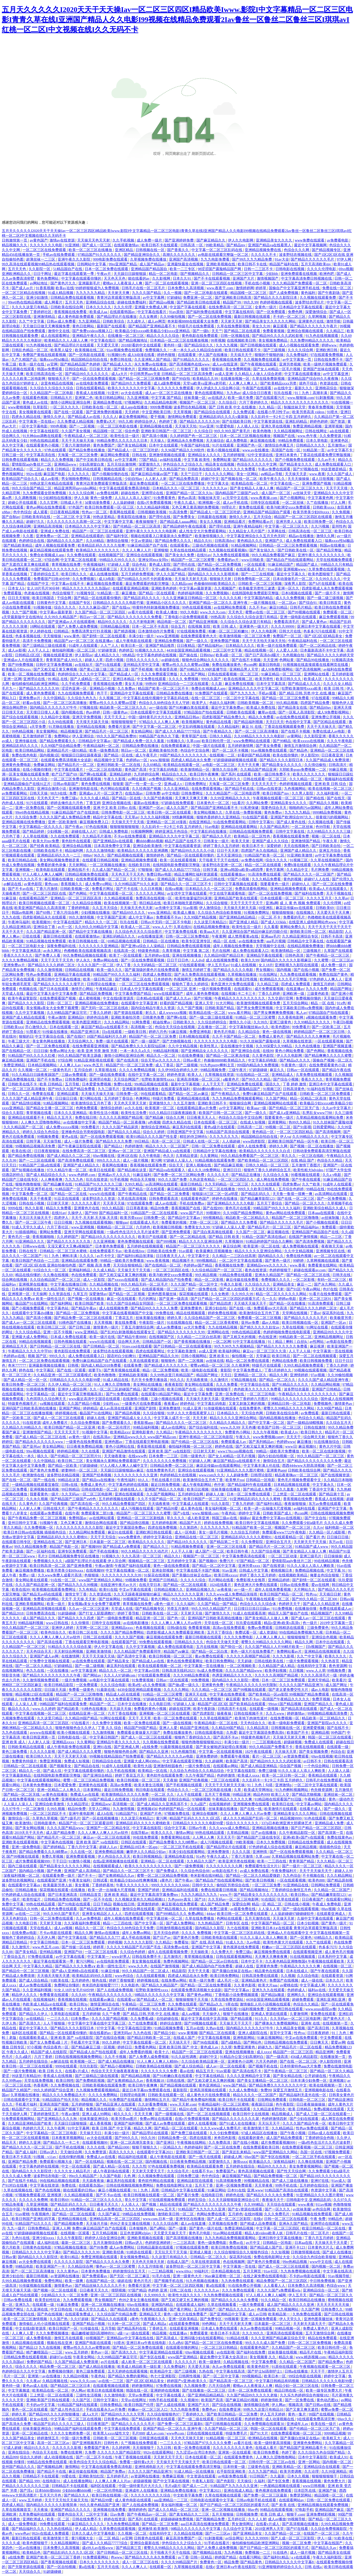 The width and height of the screenshot is (356, 2576). Describe the element at coordinates (18, 2190) in the screenshot. I see `久草在线视频在线` at that location.